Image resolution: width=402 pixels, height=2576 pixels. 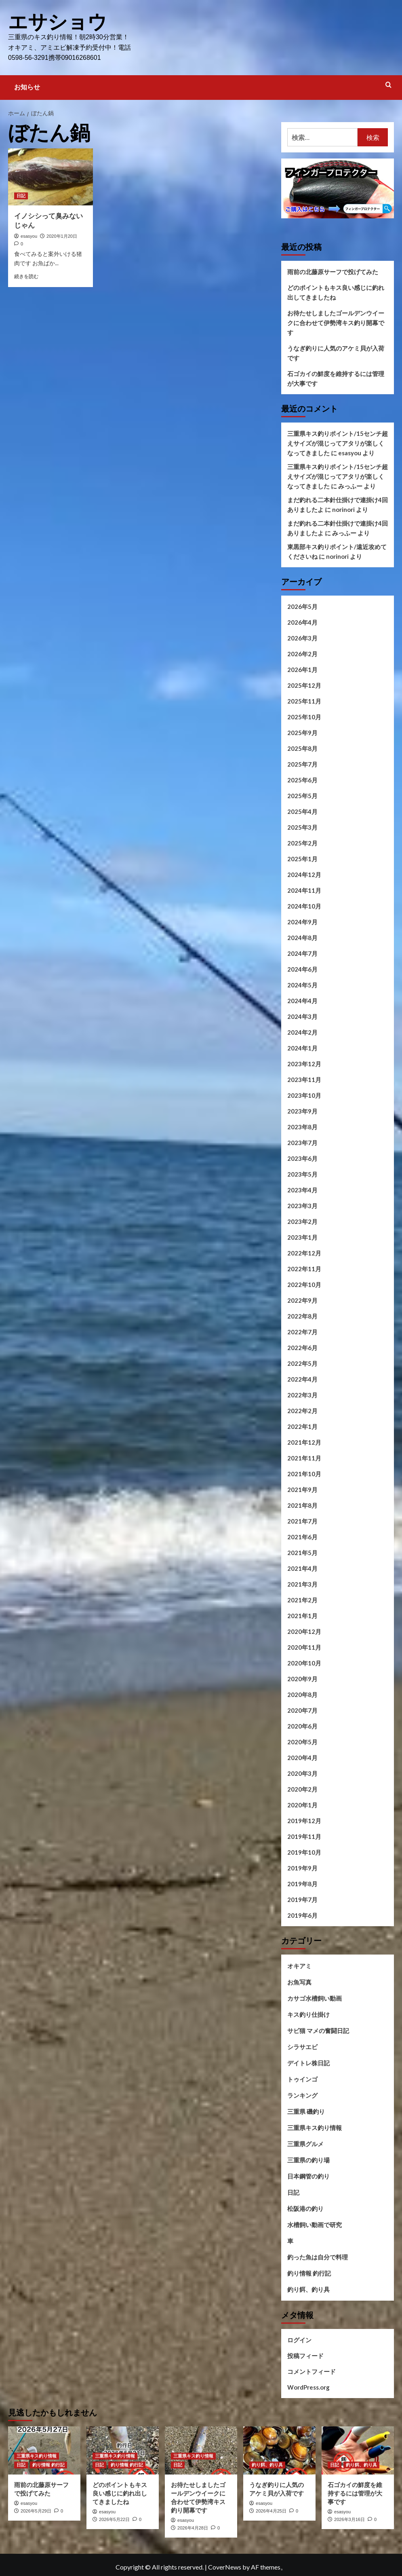 What do you see at coordinates (37, 2455) in the screenshot?
I see `三重県キス釣り情報 [三重県キス釣り情報 の投稿をすべて表示]` at bounding box center [37, 2455].